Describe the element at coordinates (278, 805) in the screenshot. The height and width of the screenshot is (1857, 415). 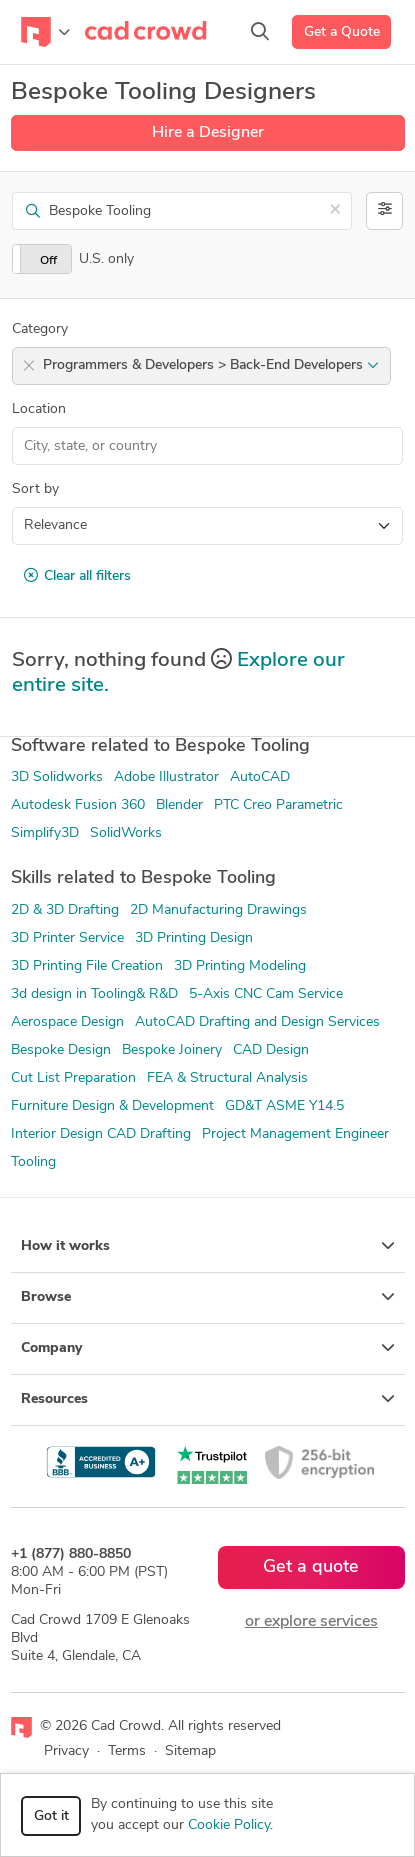
I see `PTC Creo Parametric` at that location.